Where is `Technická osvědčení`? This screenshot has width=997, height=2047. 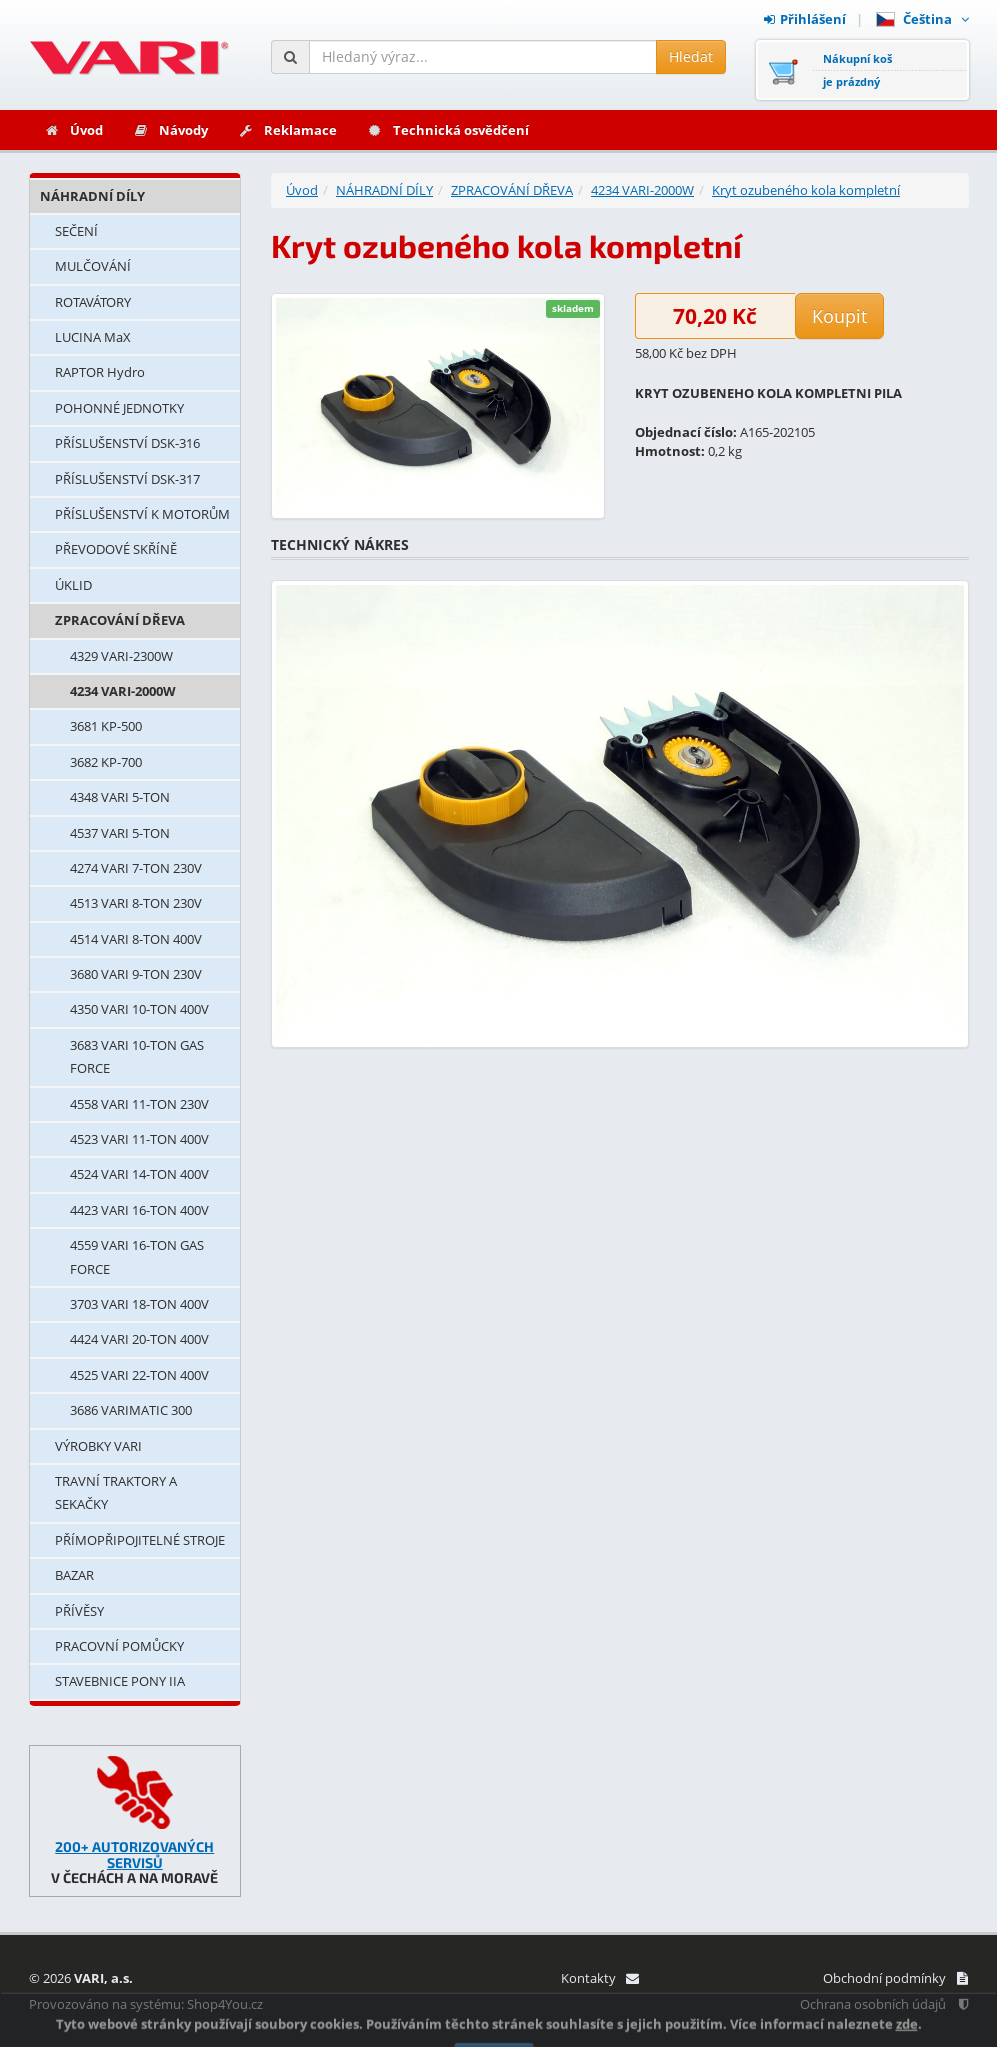
Technická osvědčení is located at coordinates (448, 130).